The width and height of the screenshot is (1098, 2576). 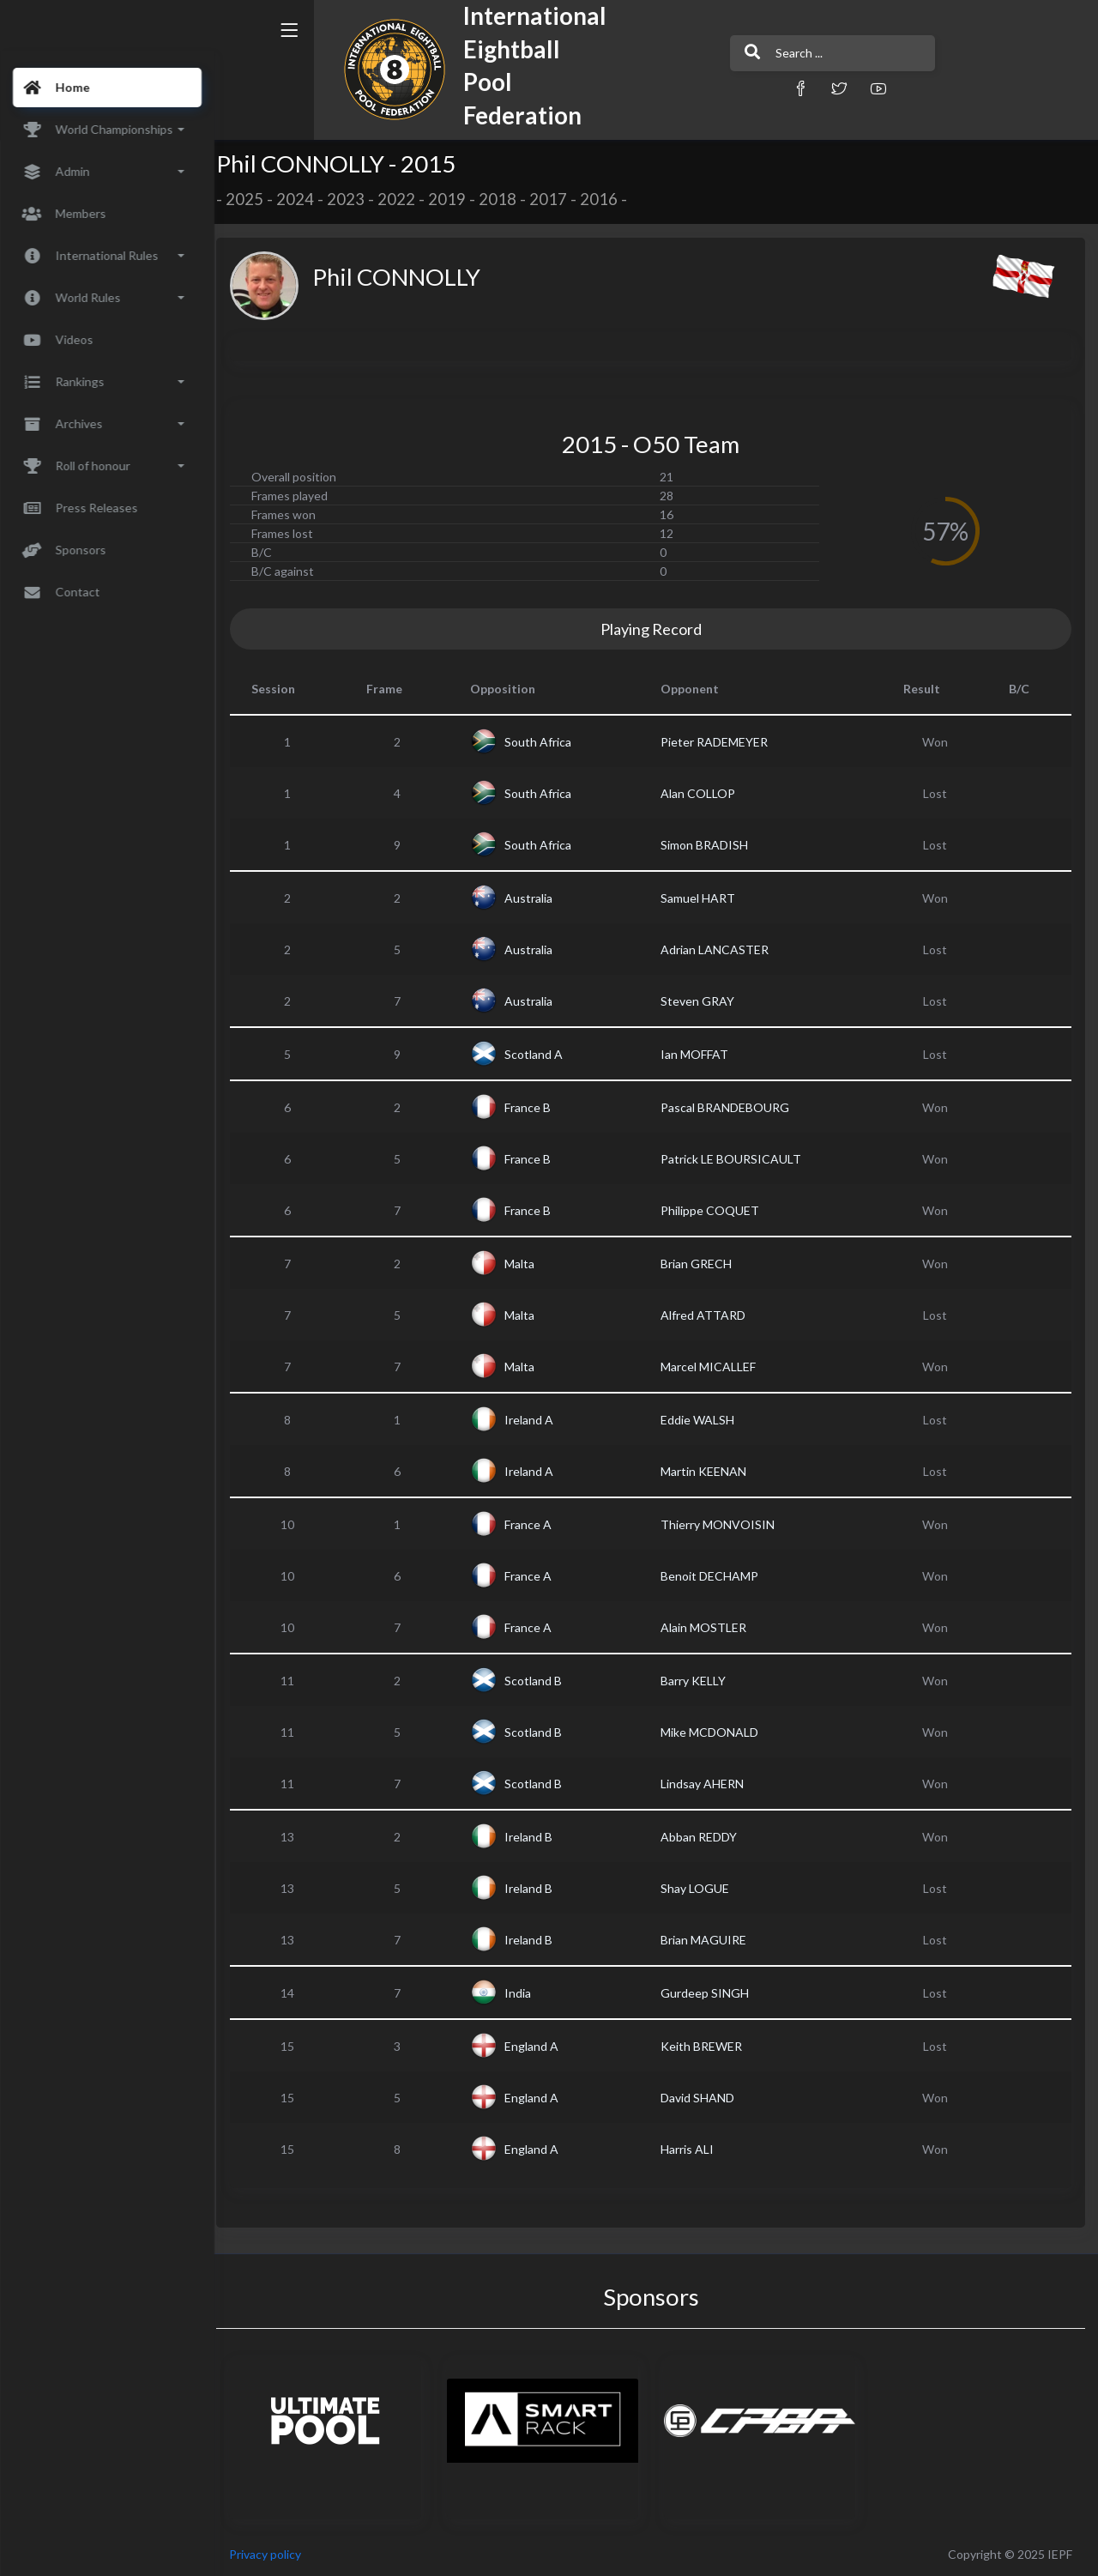 I want to click on Lindsay AHERN, so click(x=708, y=1783).